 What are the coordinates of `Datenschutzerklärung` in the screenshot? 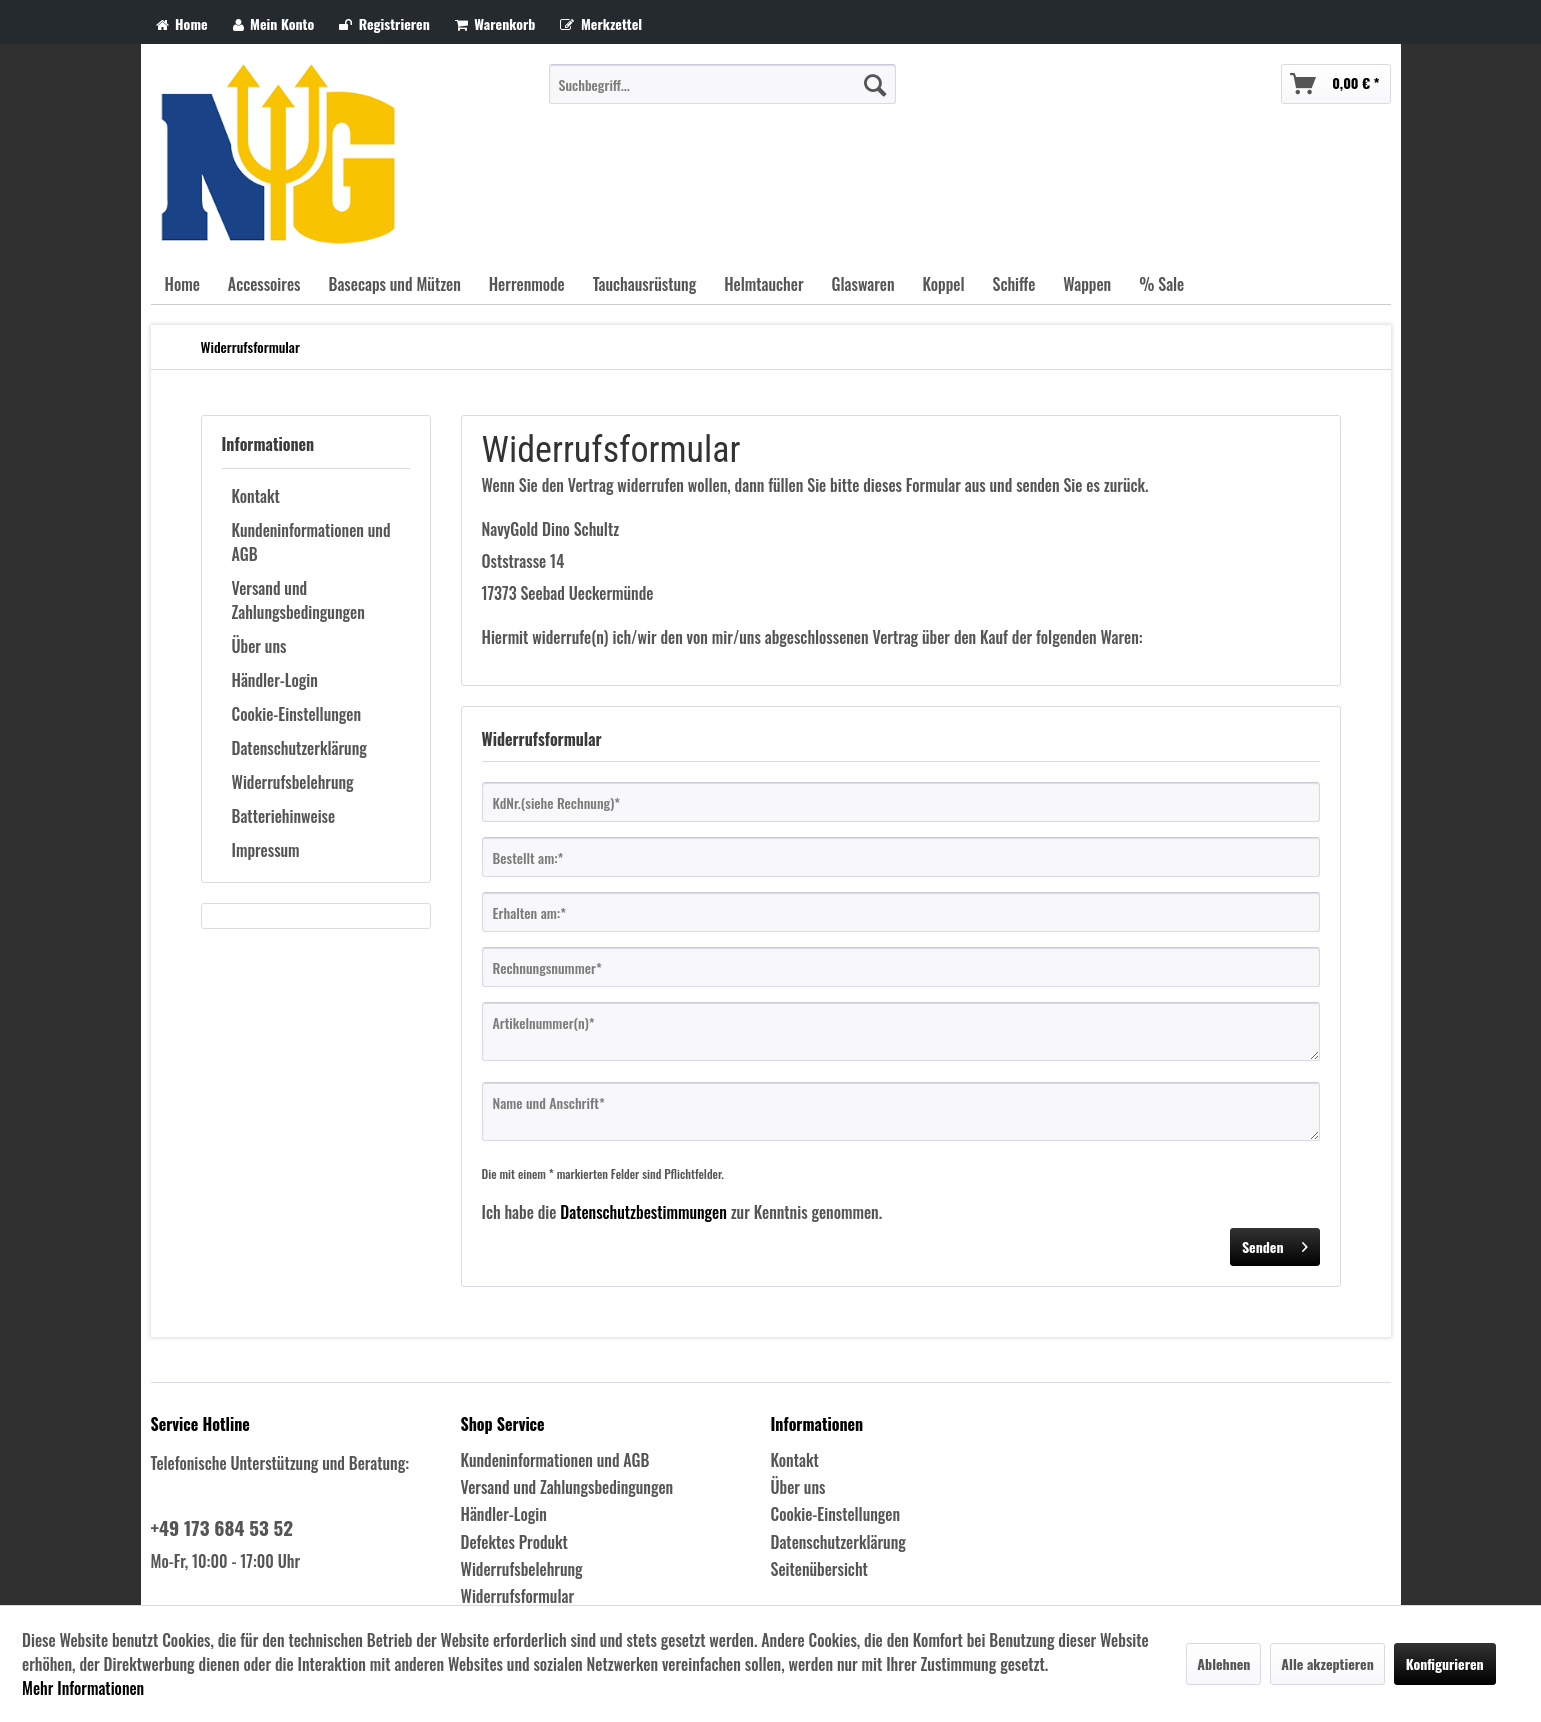 It's located at (299, 748).